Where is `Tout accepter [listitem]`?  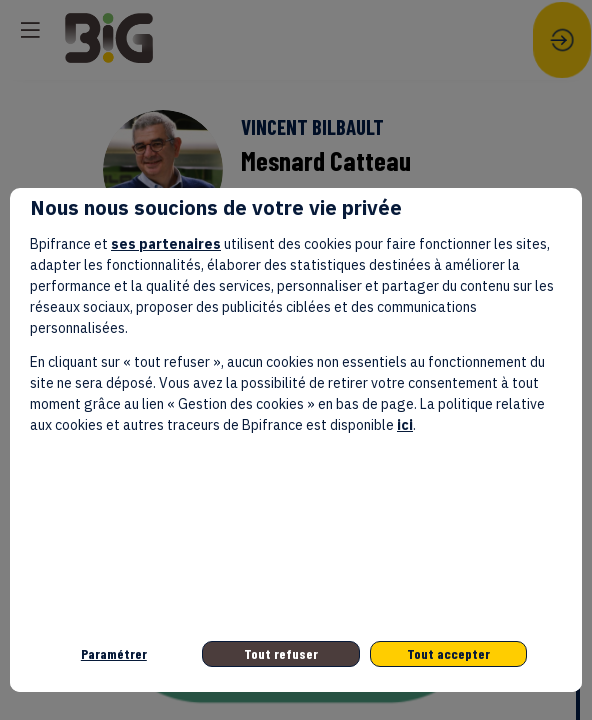 Tout accepter [listitem] is located at coordinates (448, 653).